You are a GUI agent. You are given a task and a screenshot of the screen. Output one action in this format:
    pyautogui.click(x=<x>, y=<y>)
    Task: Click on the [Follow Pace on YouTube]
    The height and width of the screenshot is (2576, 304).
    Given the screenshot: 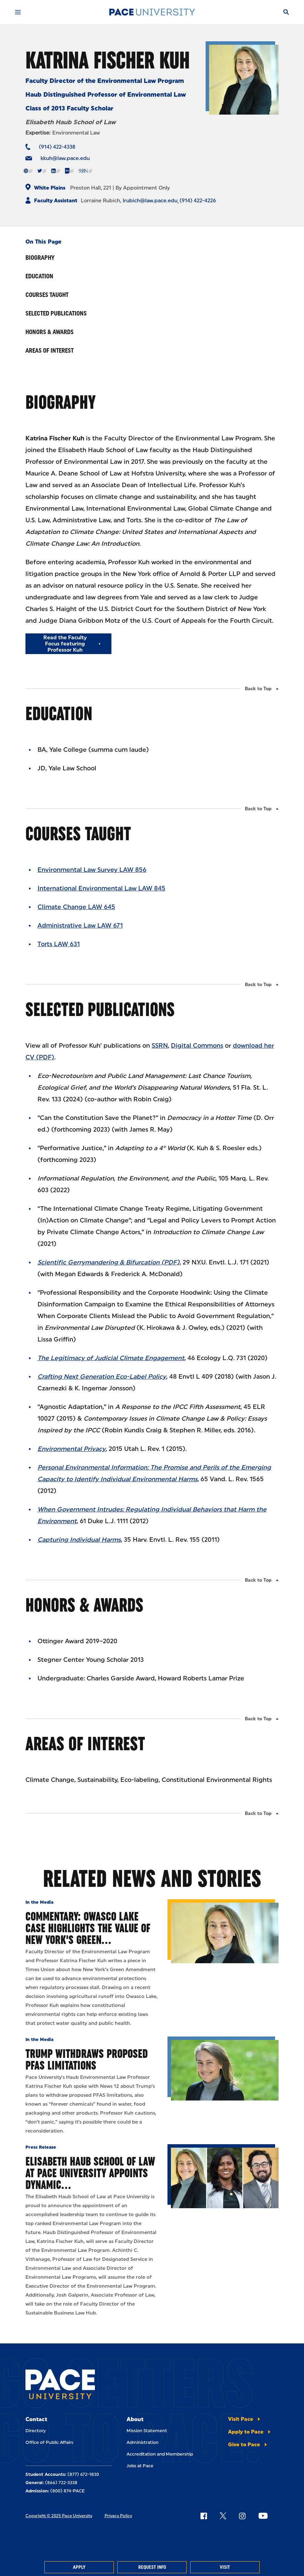 What is the action you would take?
    pyautogui.click(x=263, y=2516)
    